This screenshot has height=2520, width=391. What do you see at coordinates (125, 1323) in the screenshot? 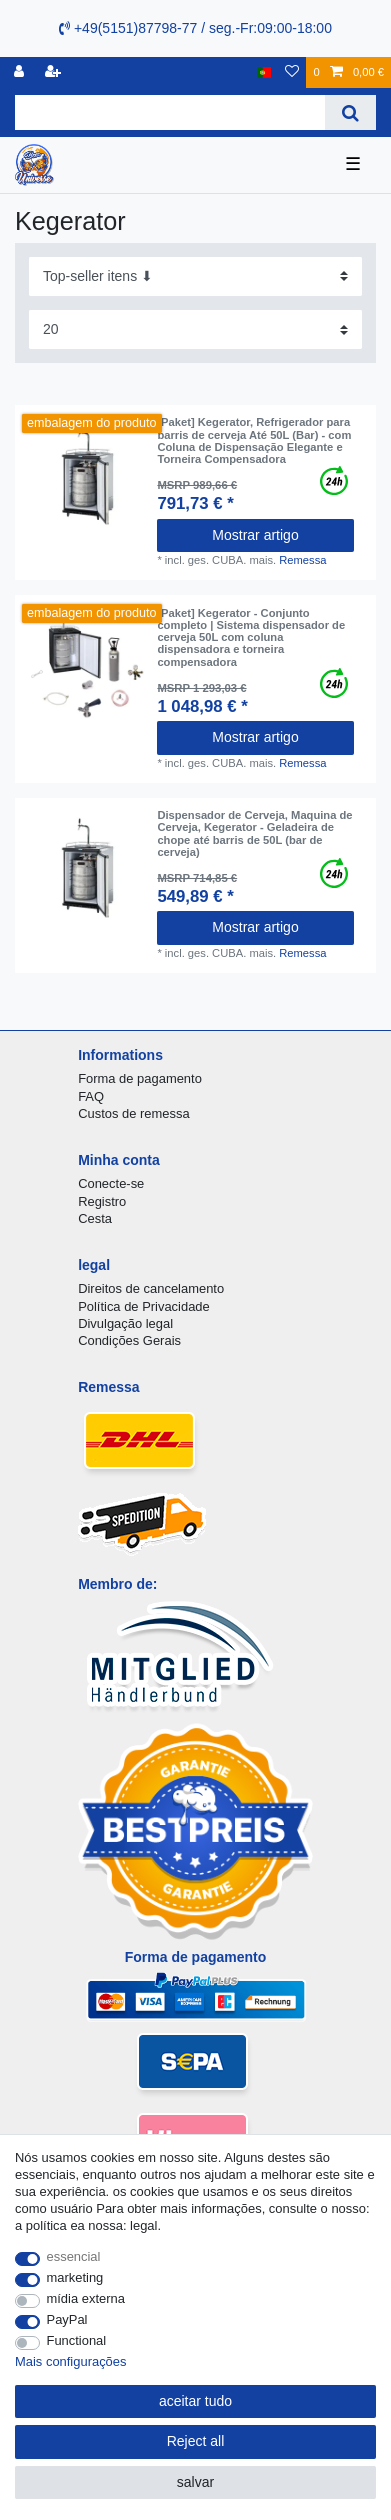
I see `Divulgação legal` at bounding box center [125, 1323].